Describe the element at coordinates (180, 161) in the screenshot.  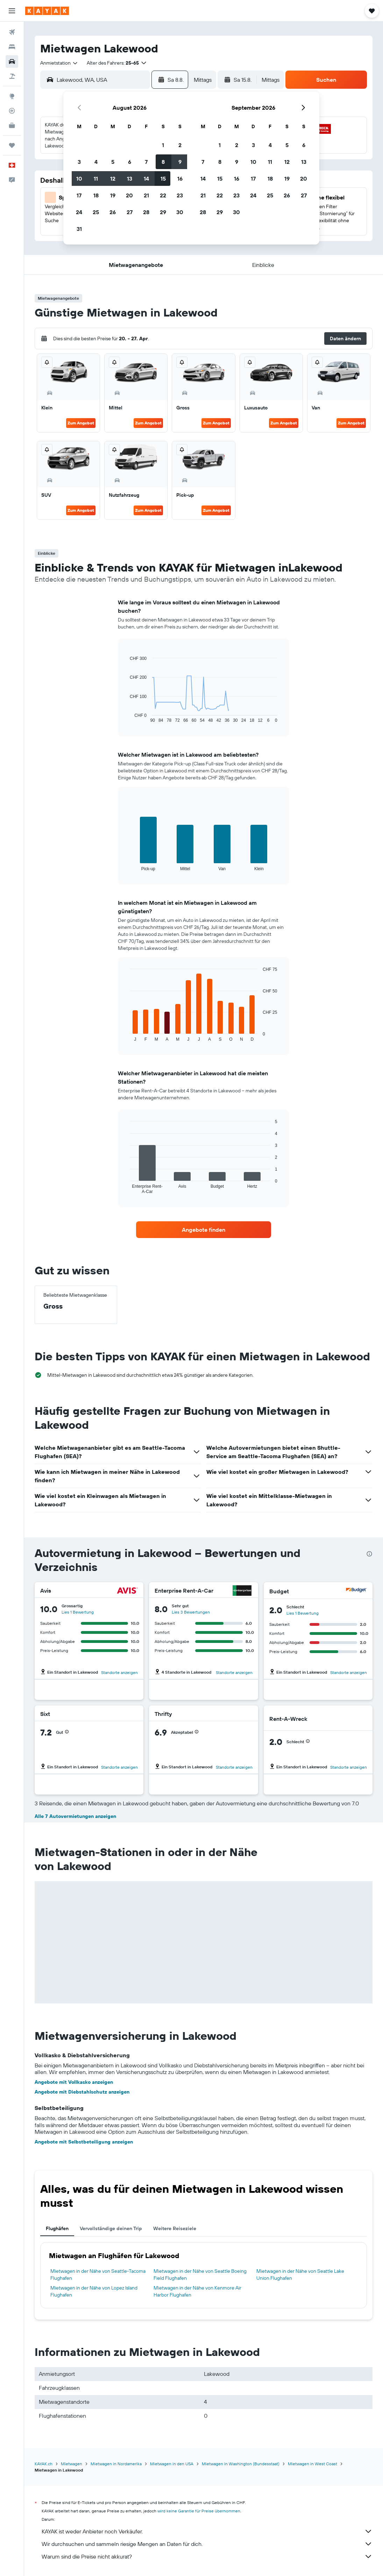
I see `9 [button]` at that location.